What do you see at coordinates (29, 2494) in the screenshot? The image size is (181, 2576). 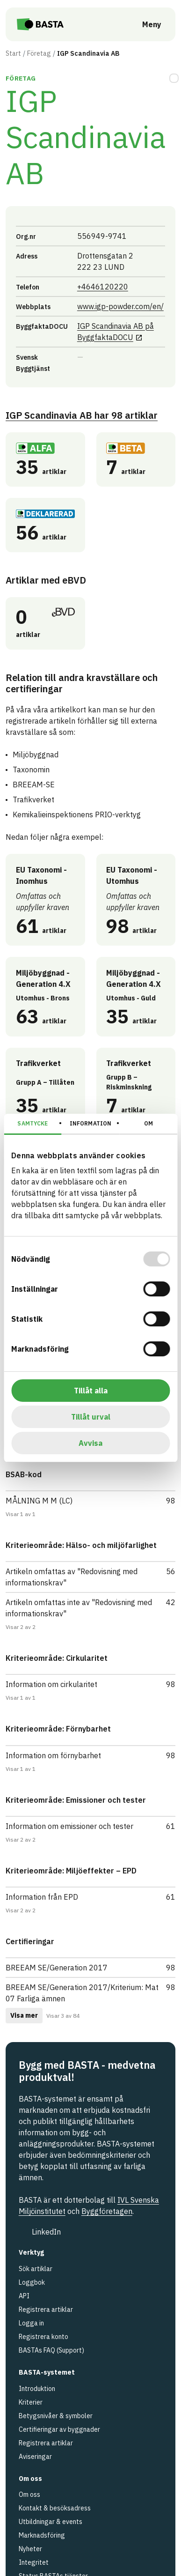 I see `Om oss` at bounding box center [29, 2494].